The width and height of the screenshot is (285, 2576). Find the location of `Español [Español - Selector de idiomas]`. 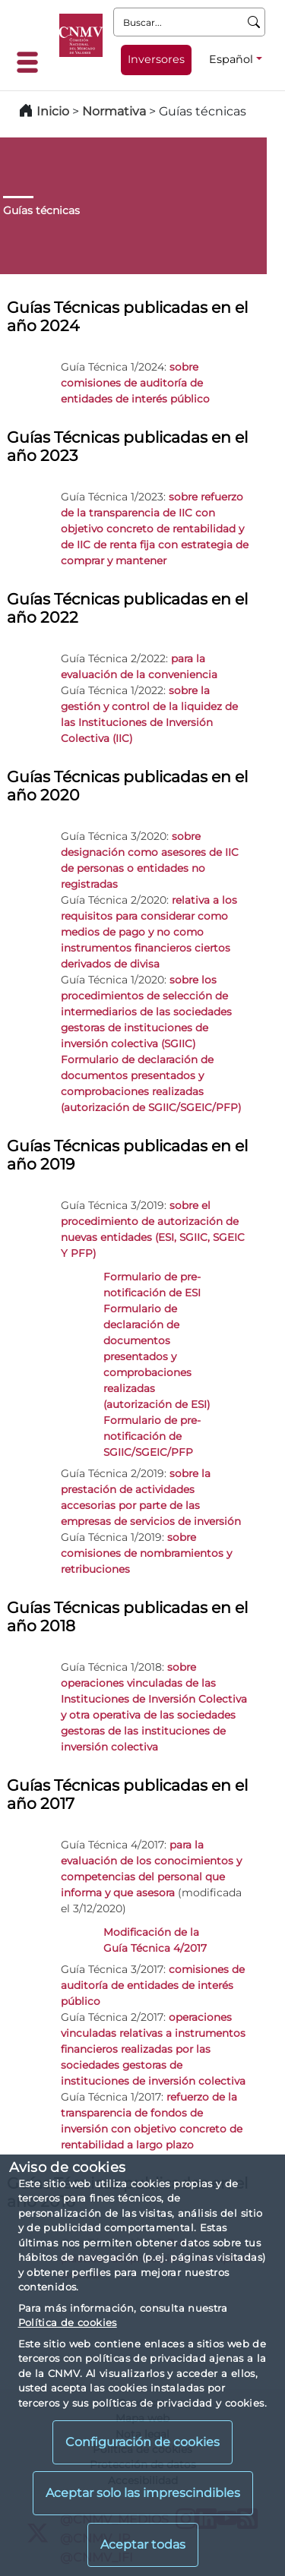

Español [Español - Selector de idiomas] is located at coordinates (231, 59).